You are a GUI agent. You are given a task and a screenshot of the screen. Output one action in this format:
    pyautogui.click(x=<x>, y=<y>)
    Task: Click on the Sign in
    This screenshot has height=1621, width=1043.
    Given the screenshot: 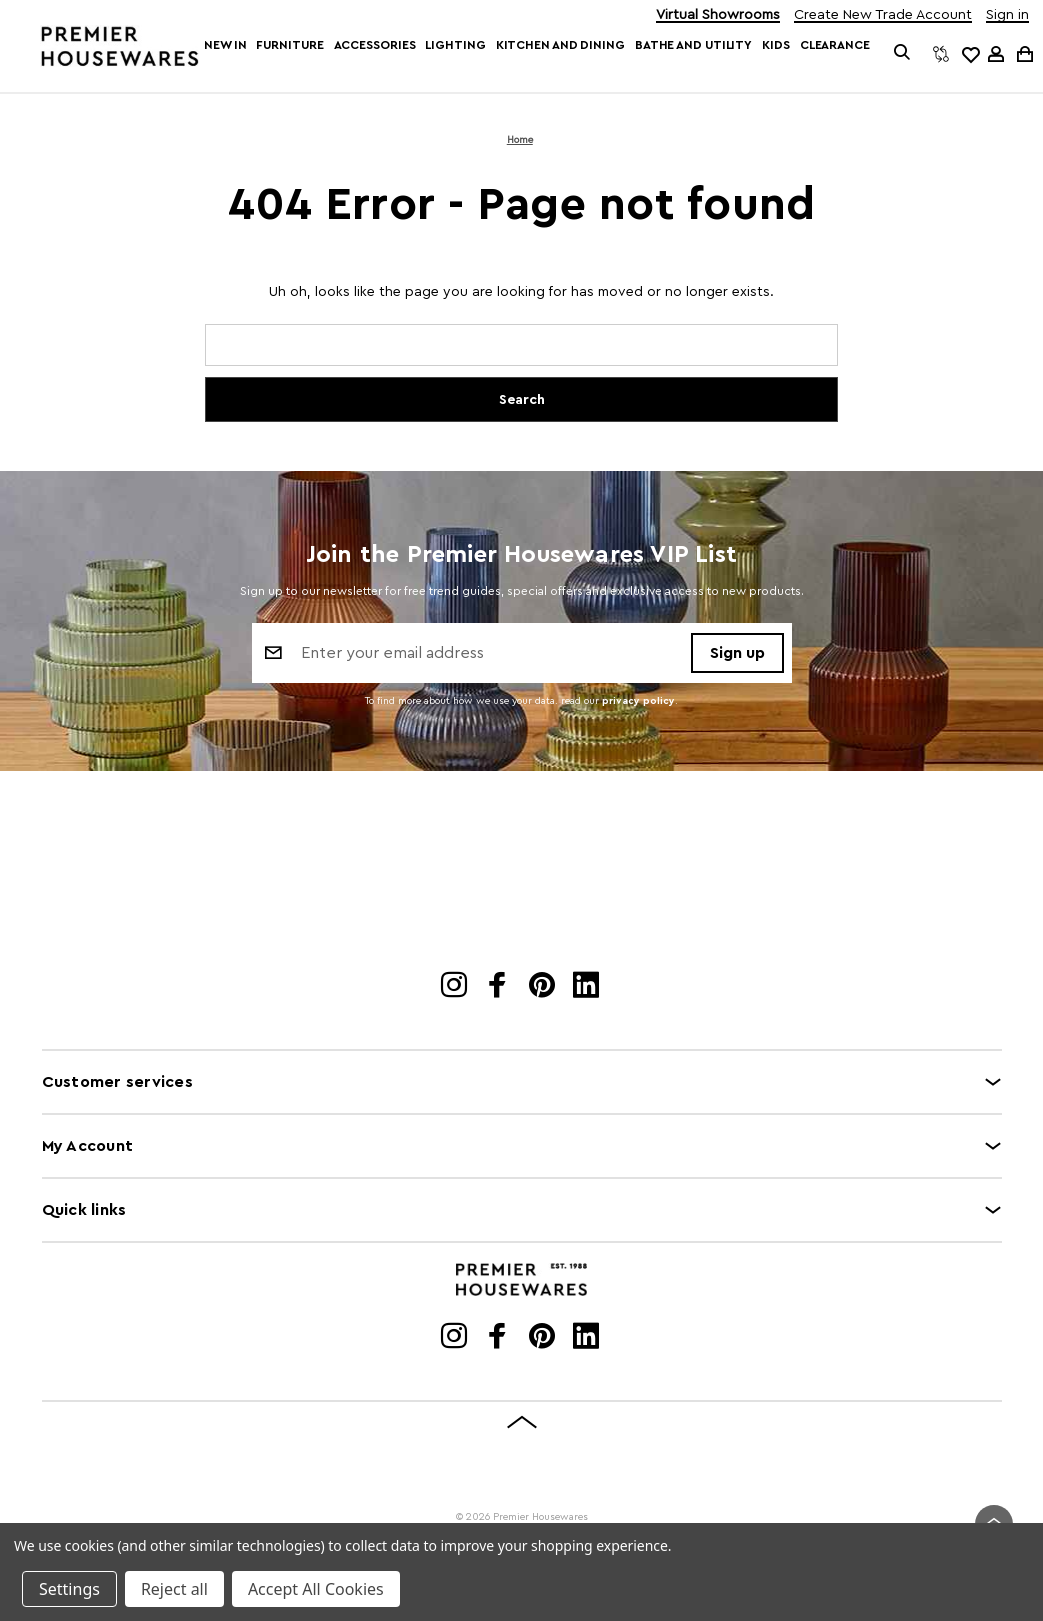 What is the action you would take?
    pyautogui.click(x=1007, y=15)
    